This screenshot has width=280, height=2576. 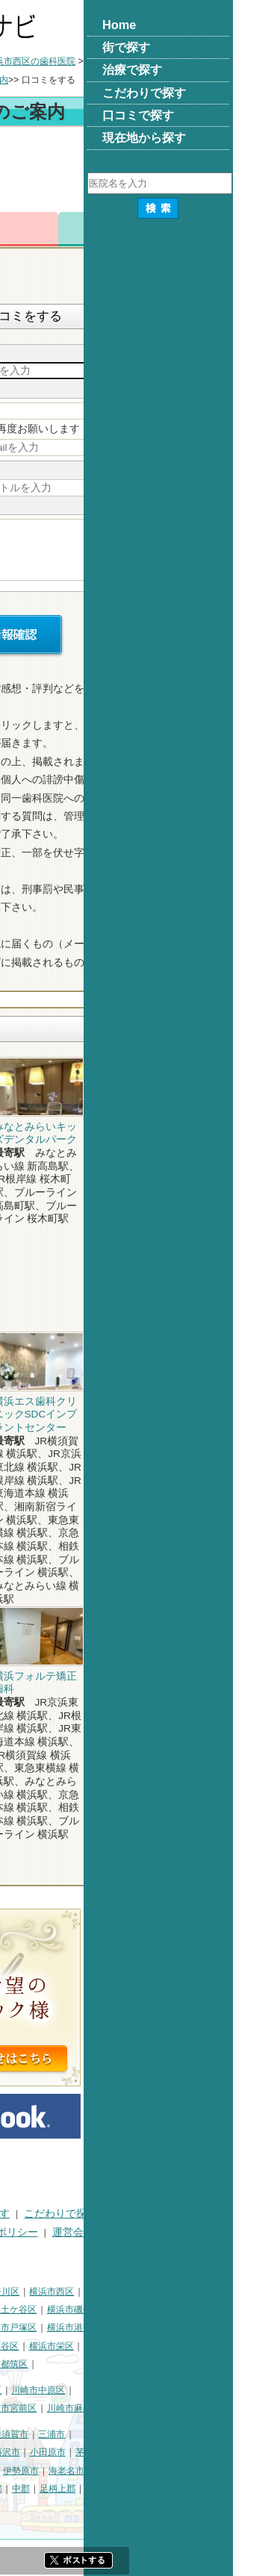 I want to click on 横浜市南区, so click(x=82, y=2309).